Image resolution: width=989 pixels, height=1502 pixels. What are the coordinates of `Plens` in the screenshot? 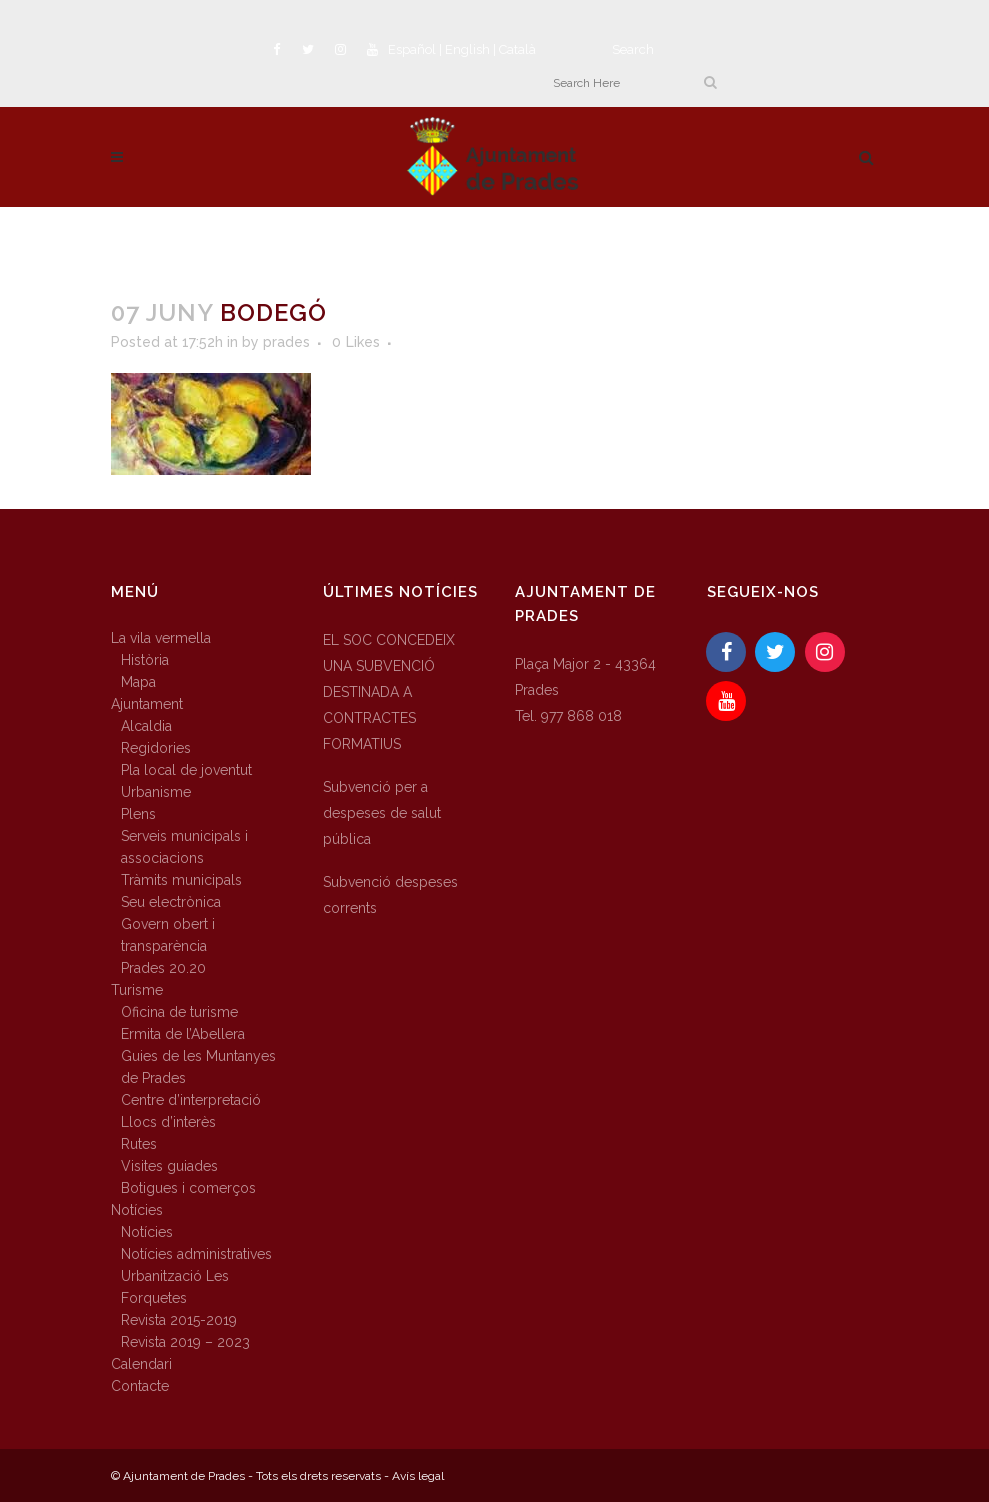 It's located at (138, 814).